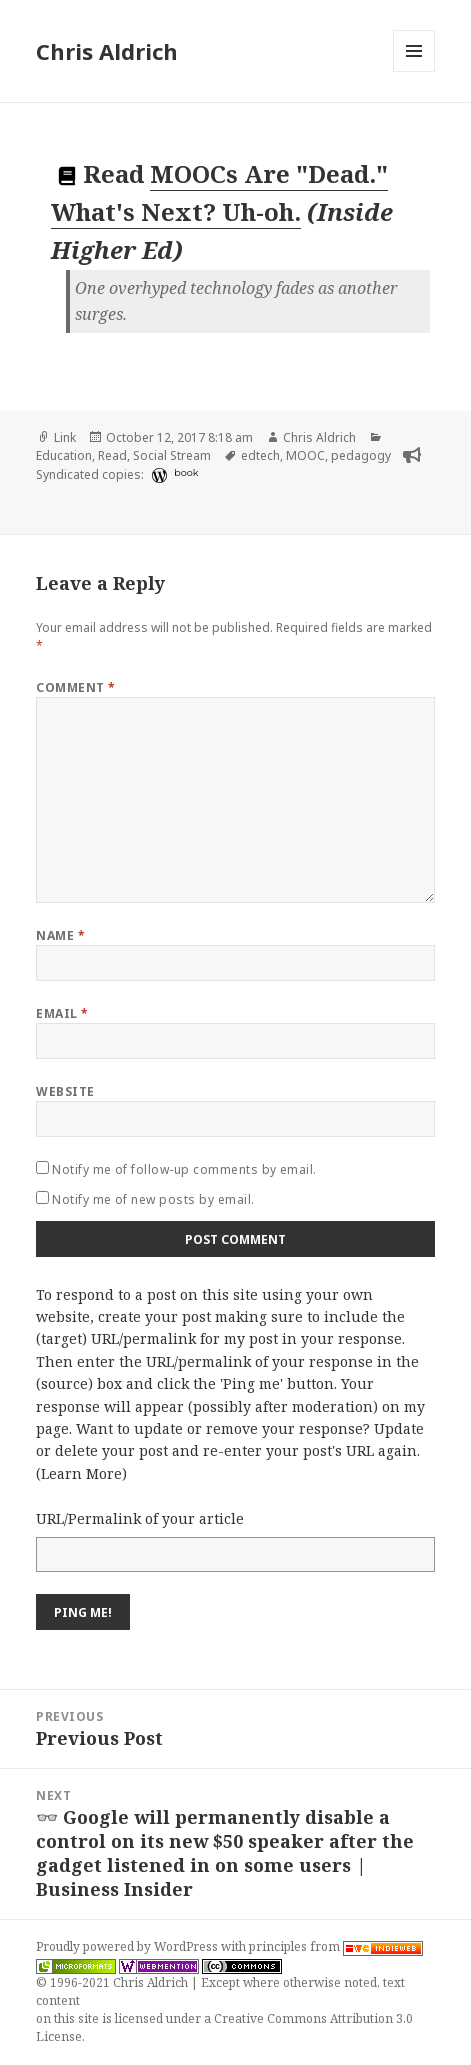  I want to click on Education, so click(64, 455).